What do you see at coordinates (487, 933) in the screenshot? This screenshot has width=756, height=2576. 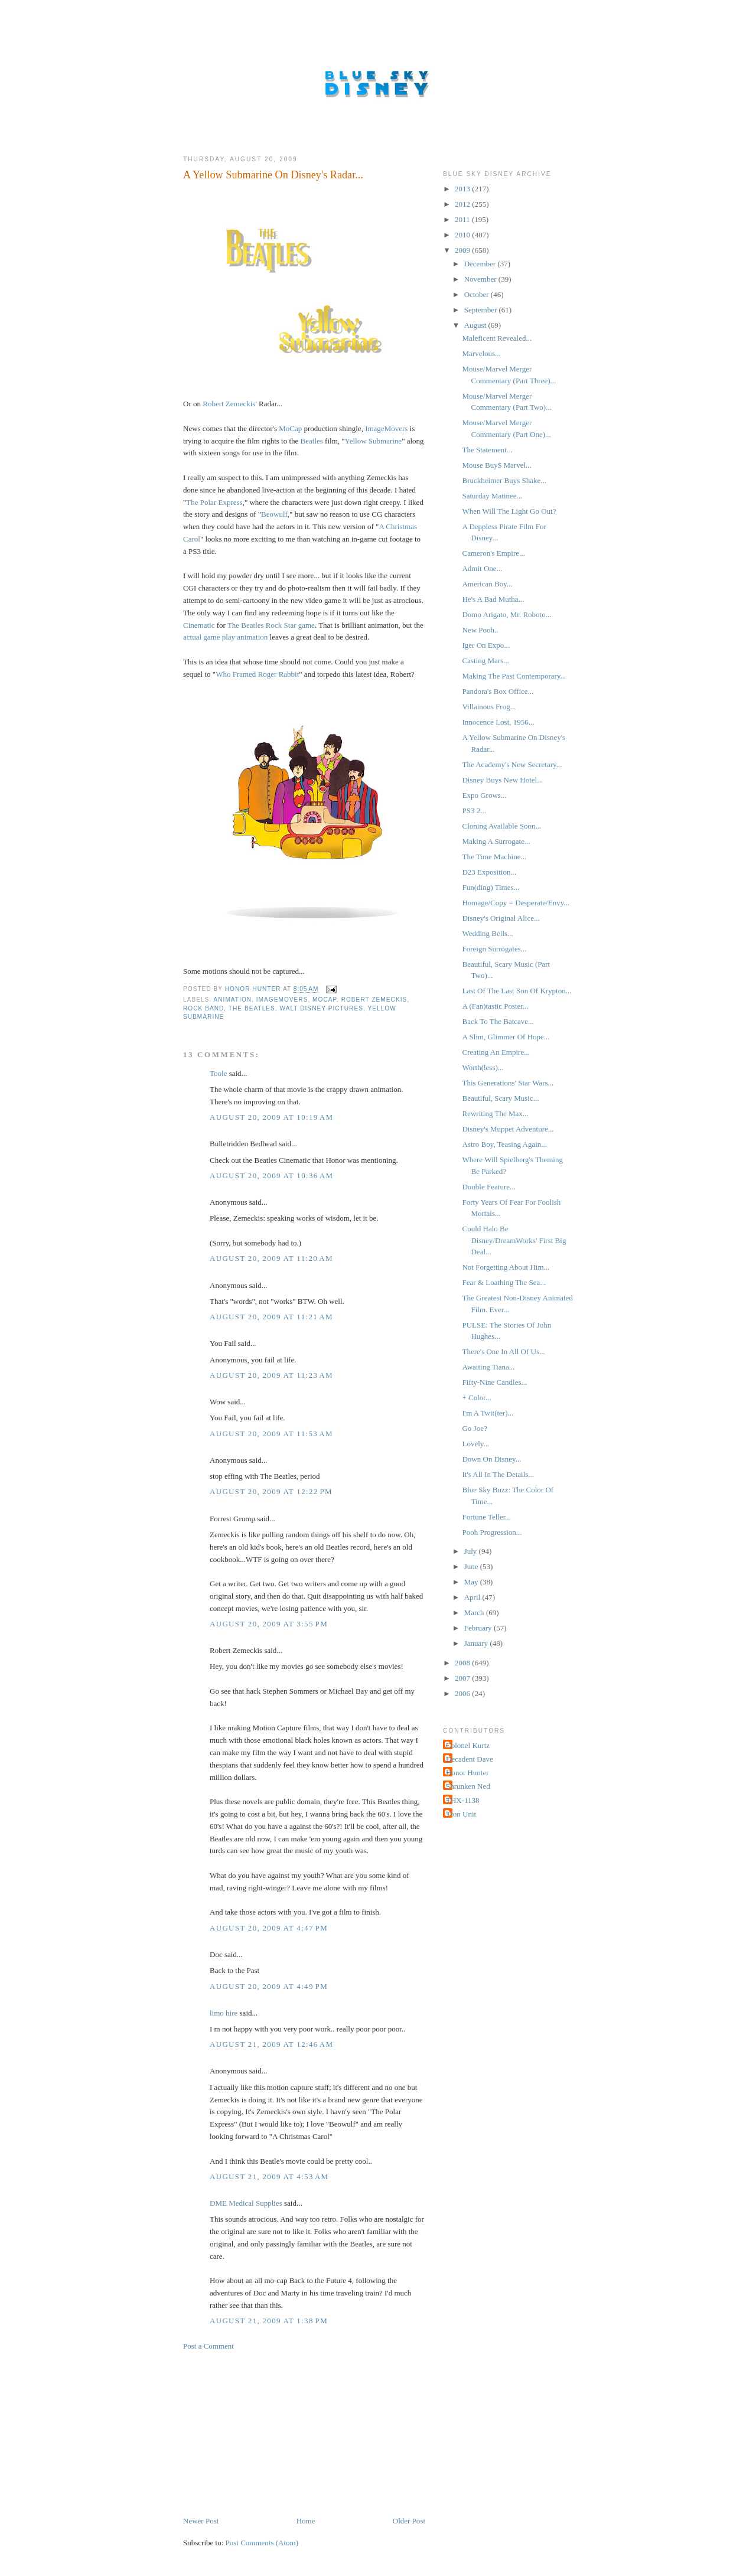 I see `Wedding Bells...` at bounding box center [487, 933].